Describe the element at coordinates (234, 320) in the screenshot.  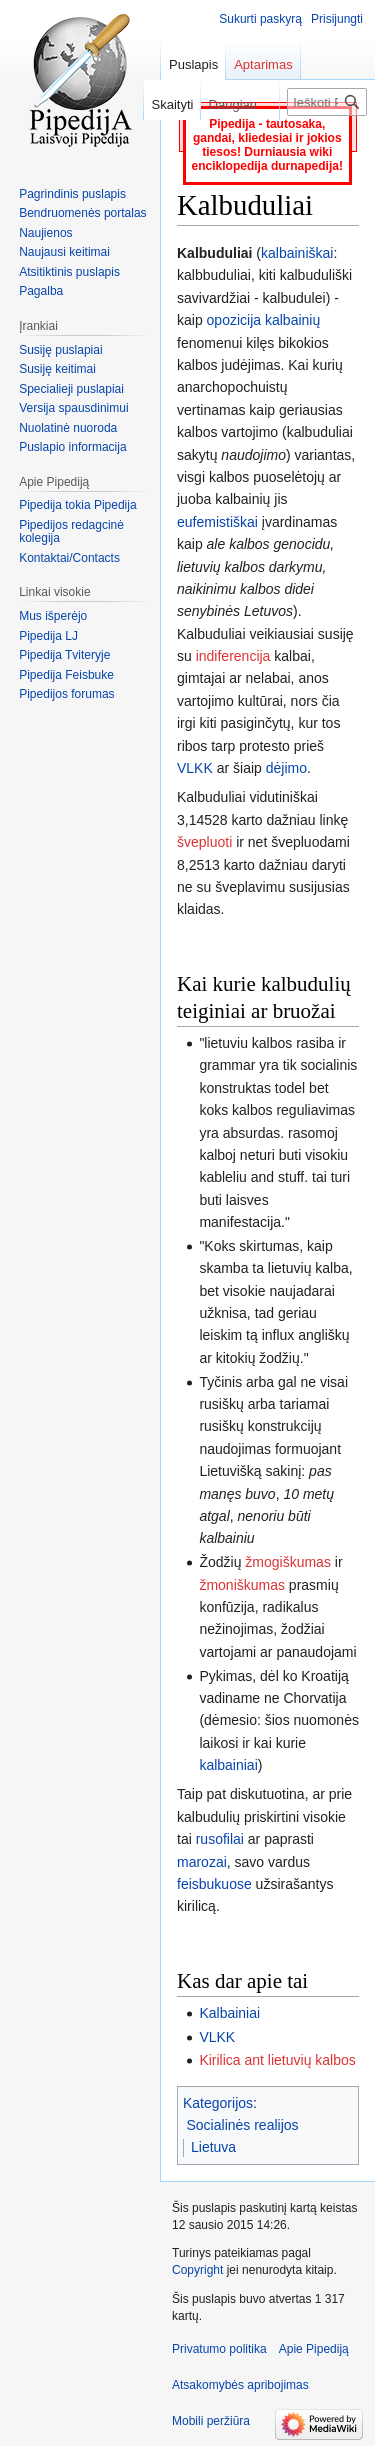
I see `opozicija` at that location.